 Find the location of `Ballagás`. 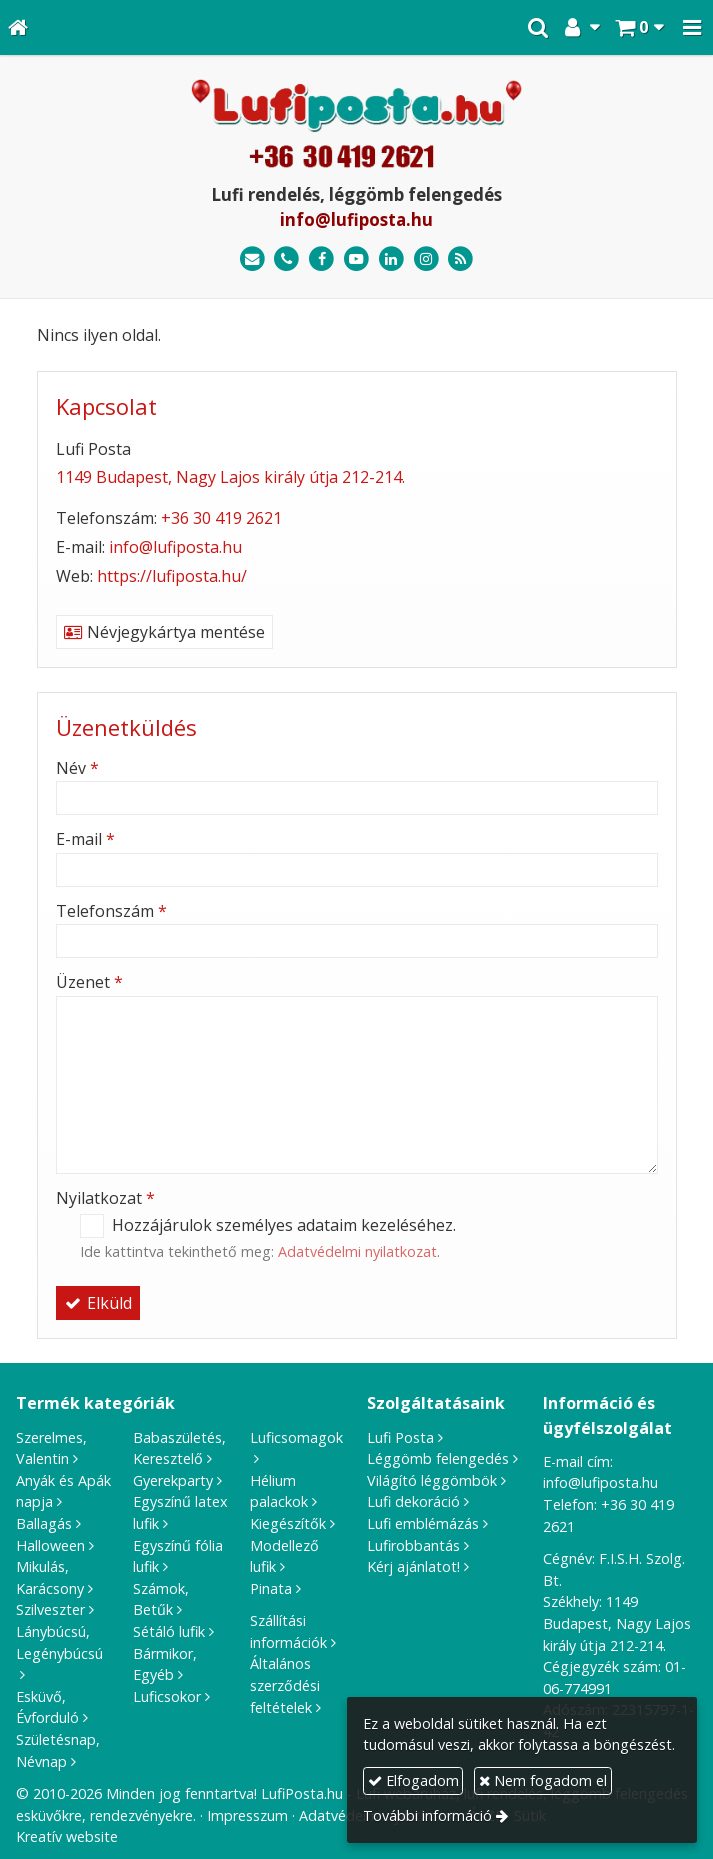

Ballagás is located at coordinates (44, 1523).